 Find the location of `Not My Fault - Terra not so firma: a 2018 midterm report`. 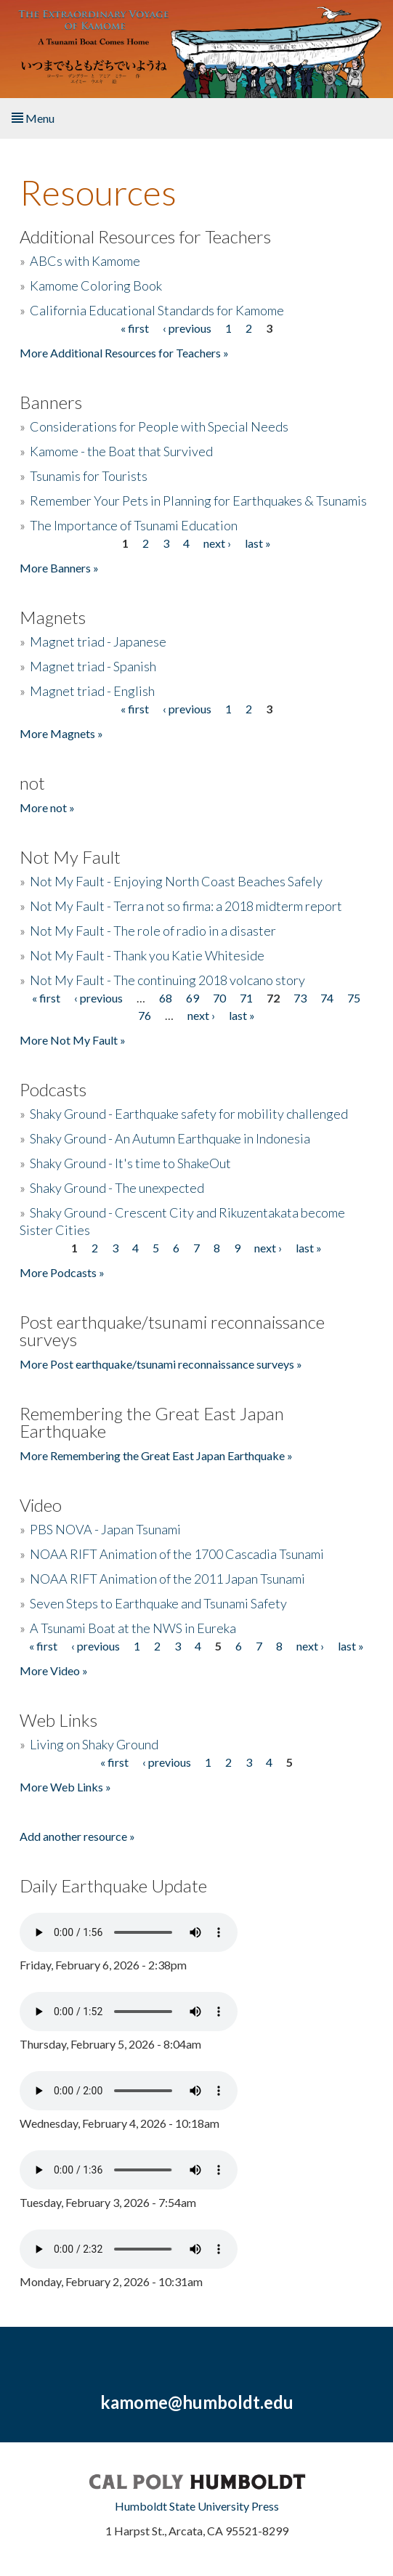

Not My Fault - Terra not so firma: a 2018 midterm report is located at coordinates (186, 906).